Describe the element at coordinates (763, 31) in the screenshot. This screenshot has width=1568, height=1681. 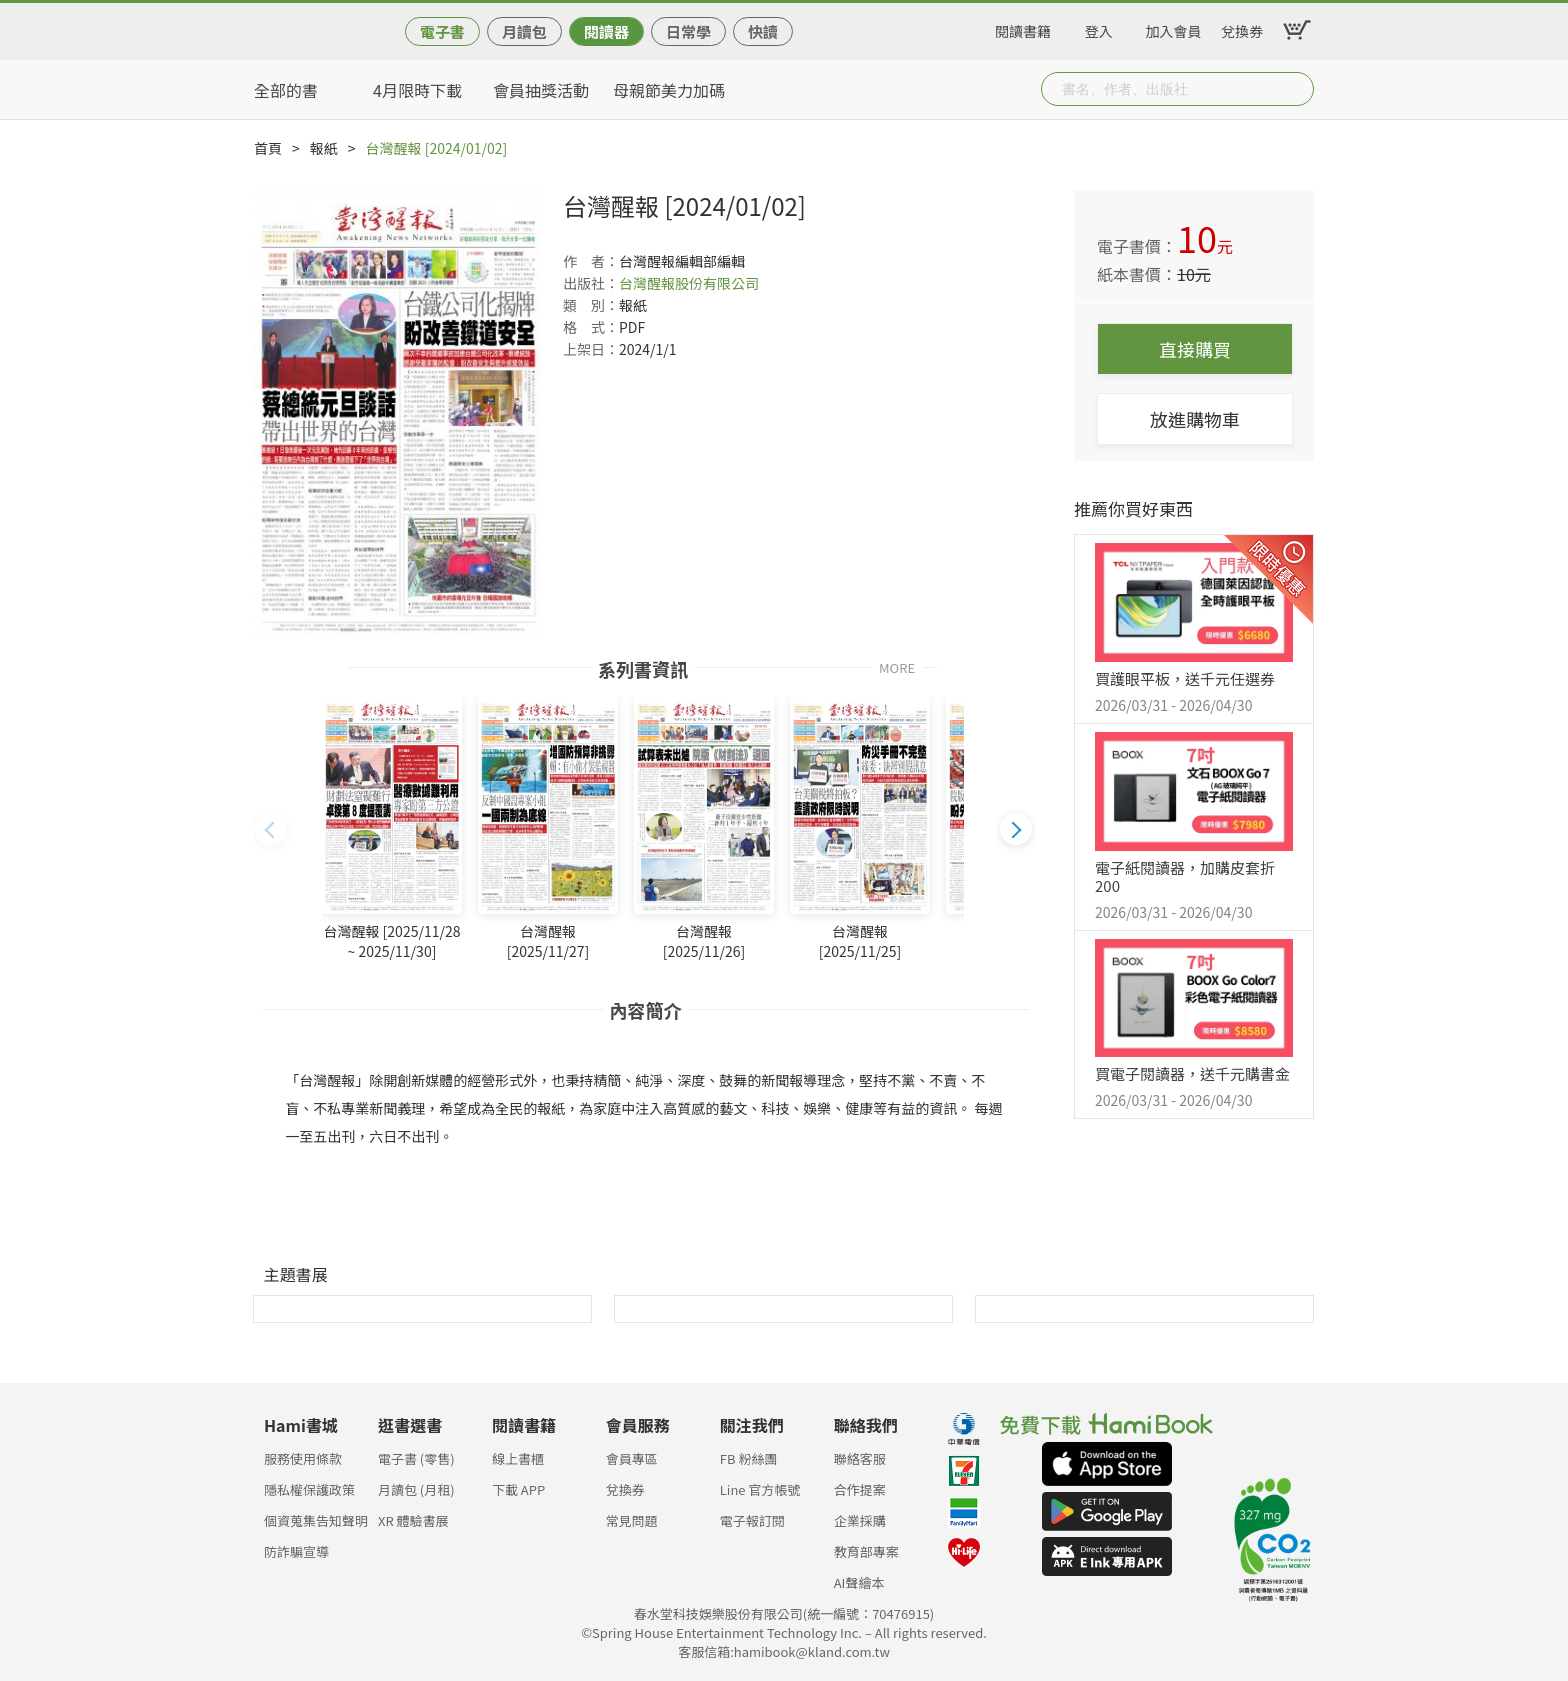
I see `快讀` at that location.